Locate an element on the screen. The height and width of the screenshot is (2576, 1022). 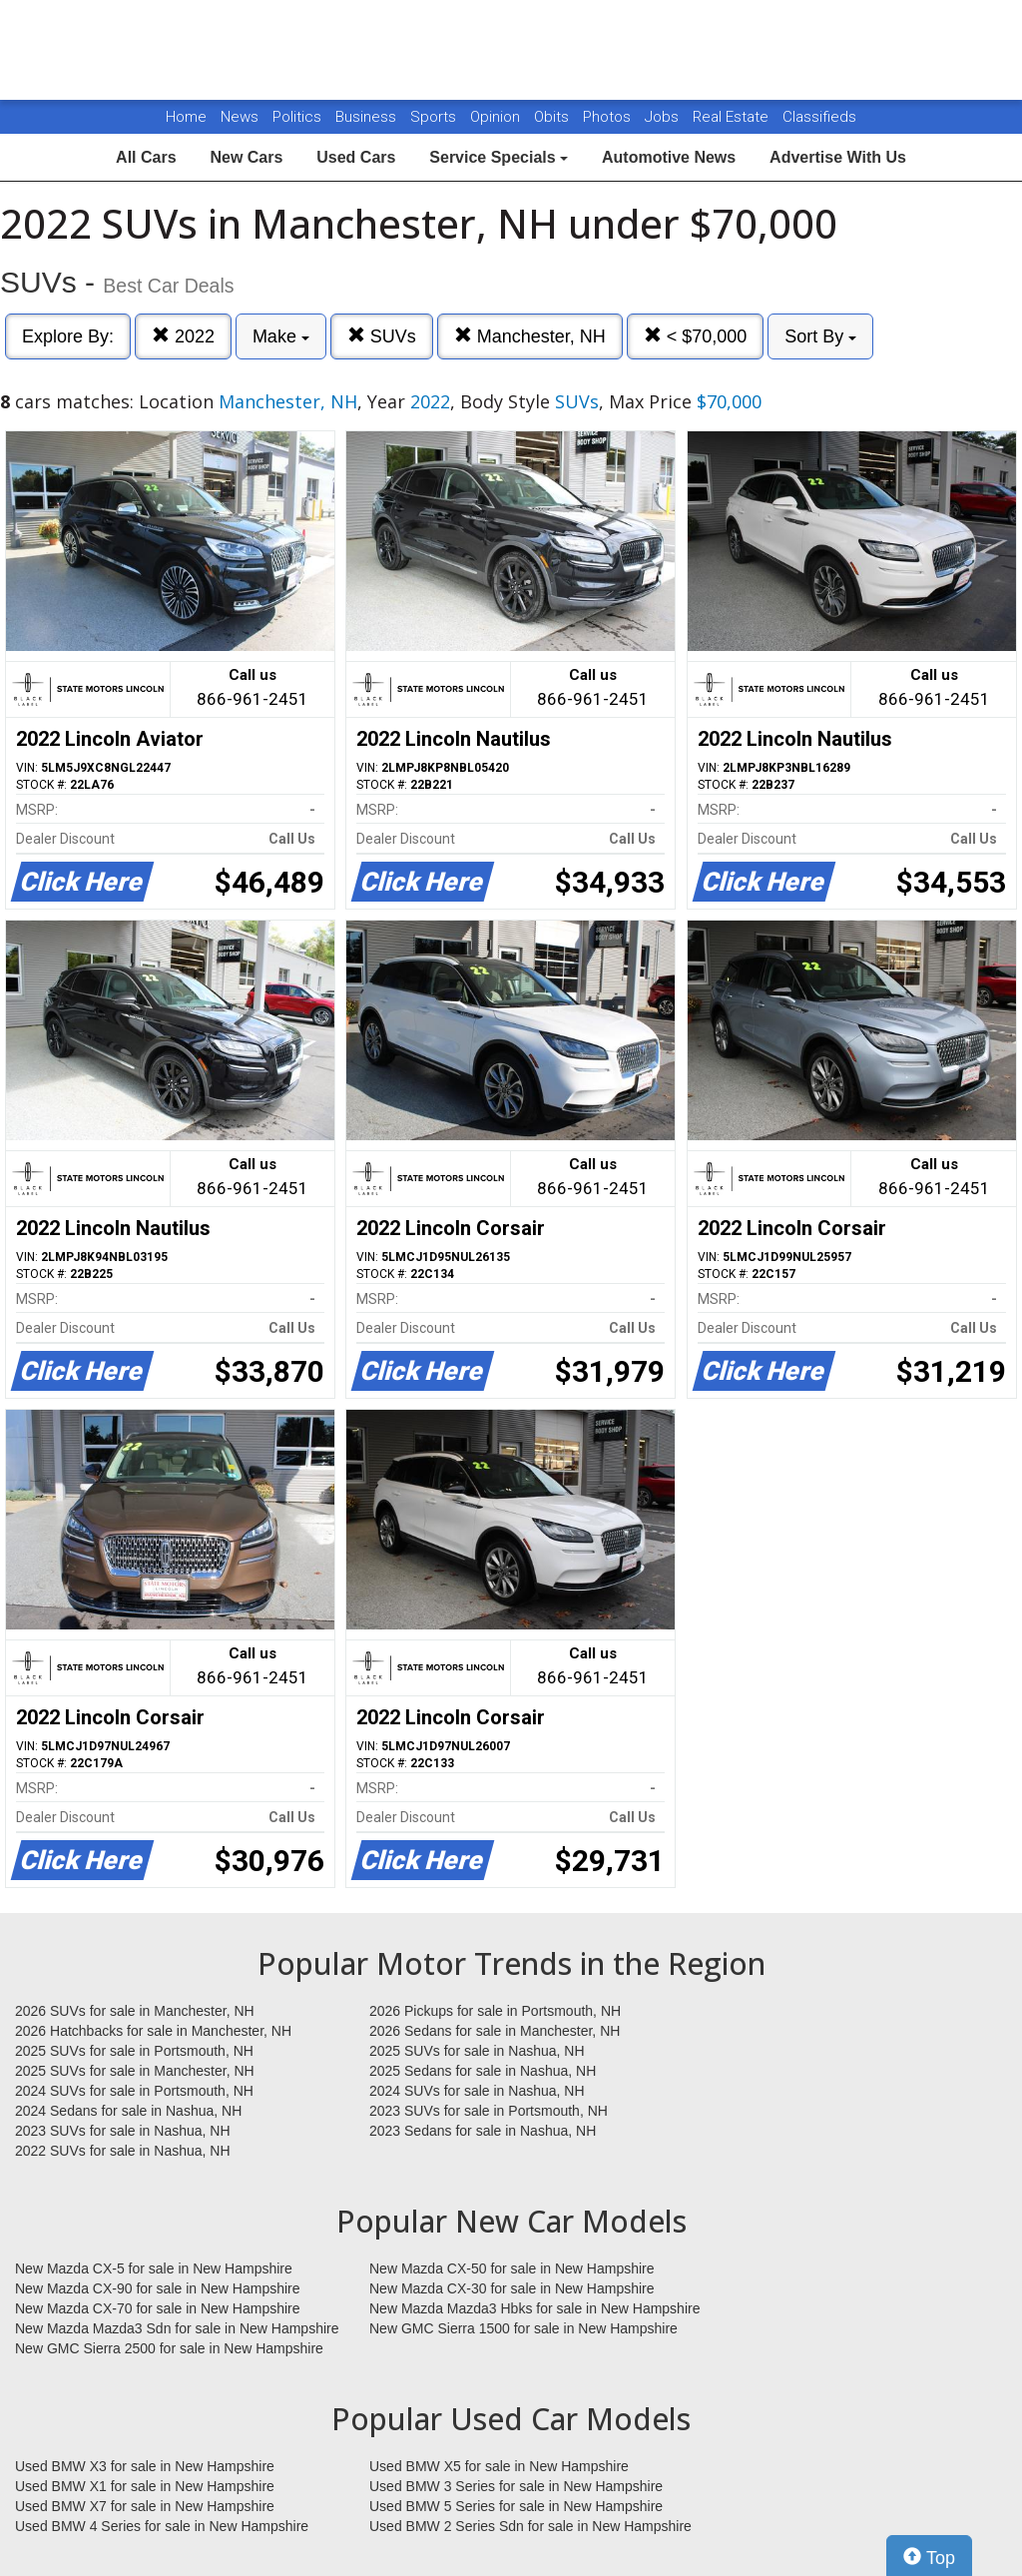
Automotive News is located at coordinates (669, 157).